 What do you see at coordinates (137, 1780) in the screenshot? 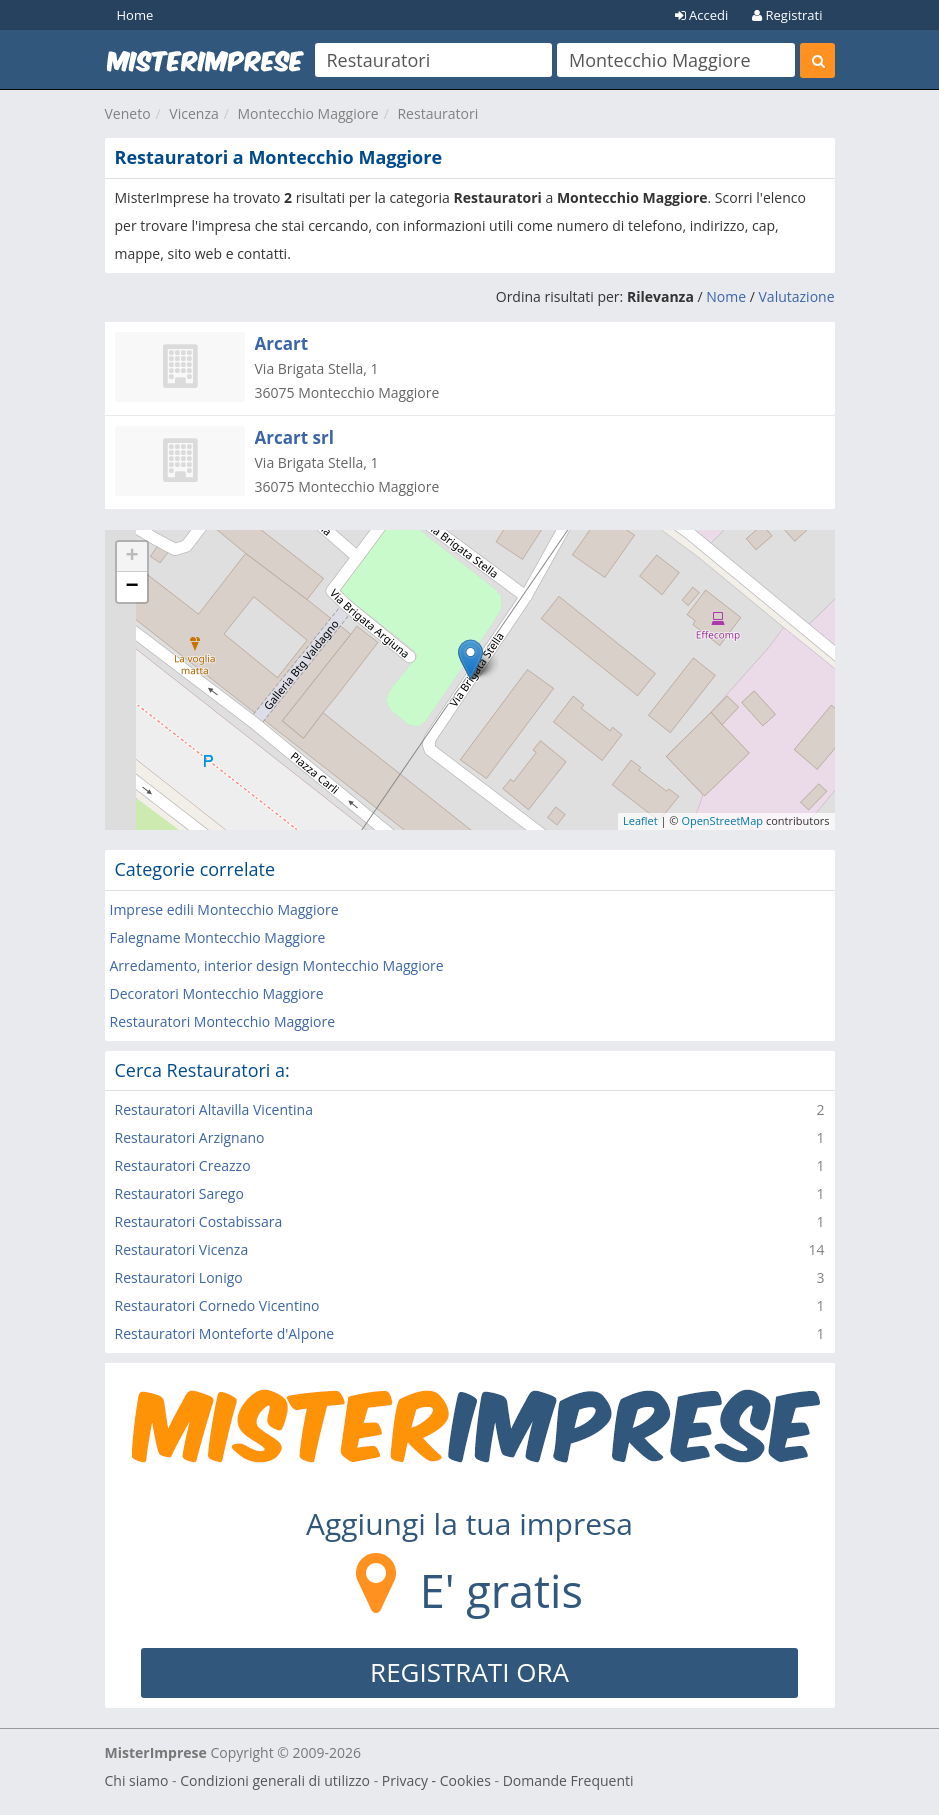
I see `Chi siamo` at bounding box center [137, 1780].